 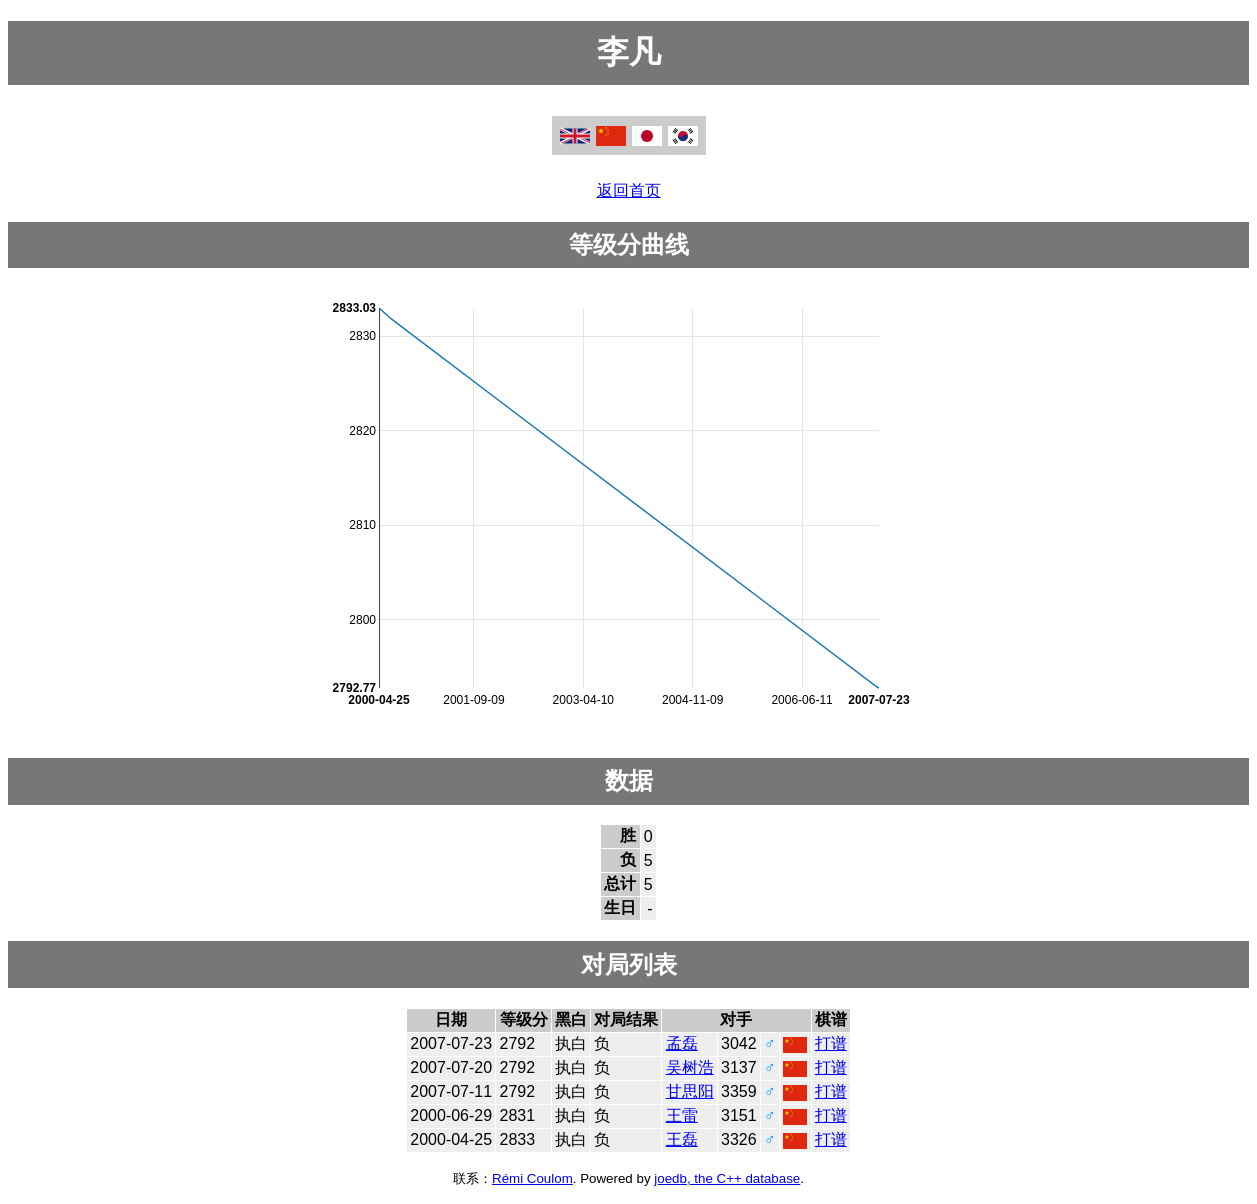 I want to click on 返回首页, so click(x=629, y=190).